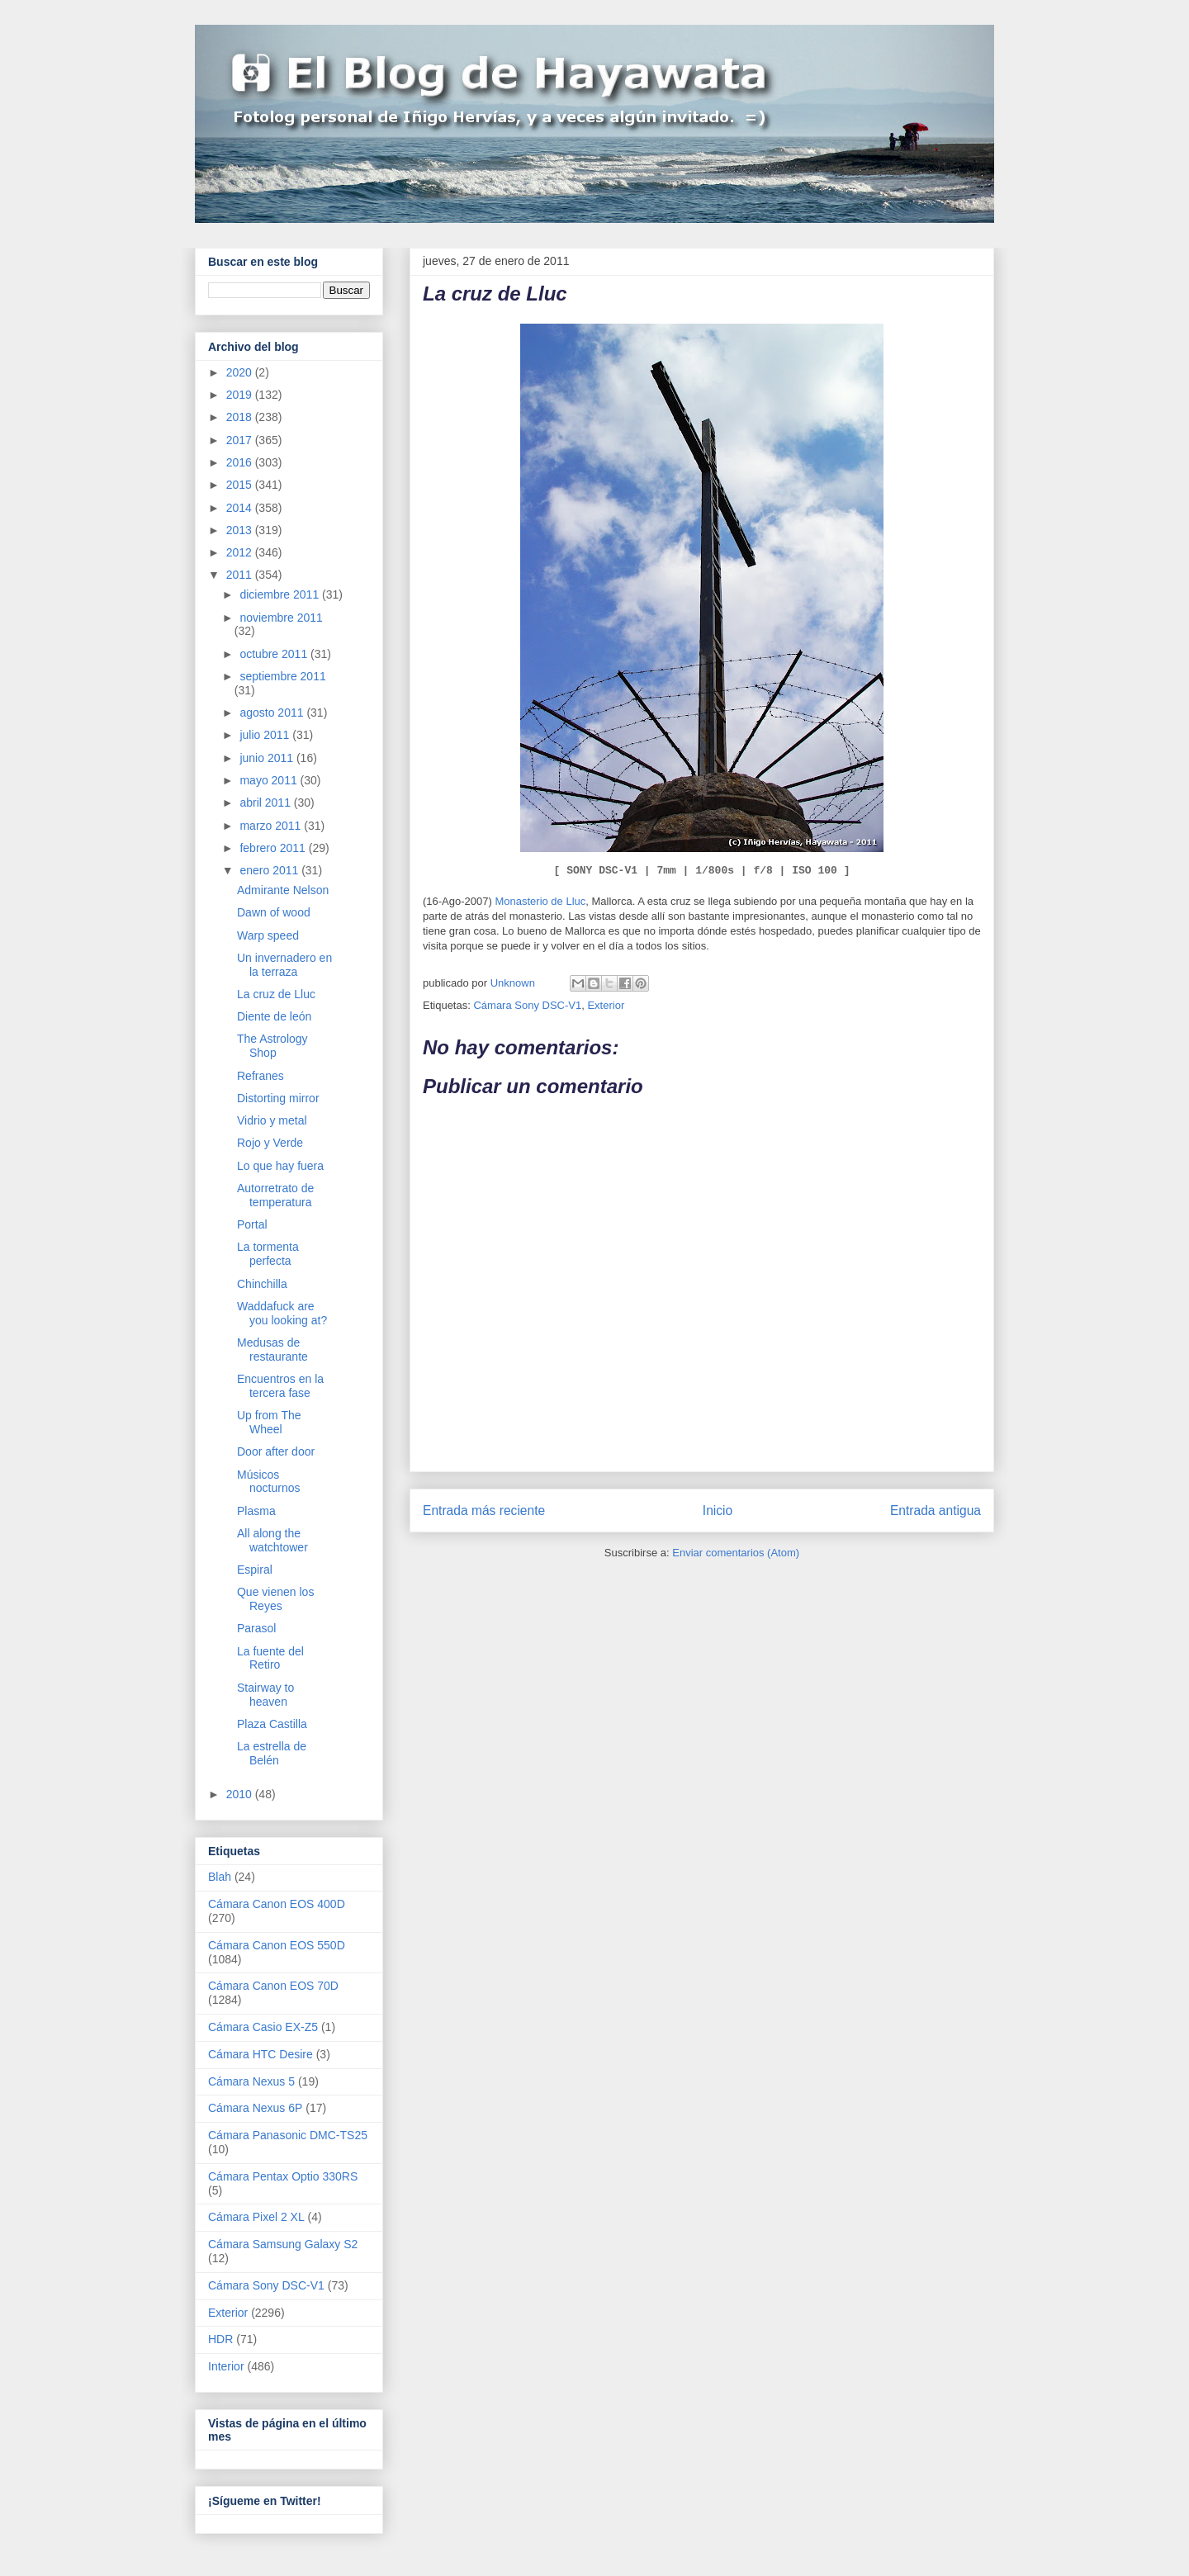  Describe the element at coordinates (260, 1075) in the screenshot. I see `Refranes` at that location.